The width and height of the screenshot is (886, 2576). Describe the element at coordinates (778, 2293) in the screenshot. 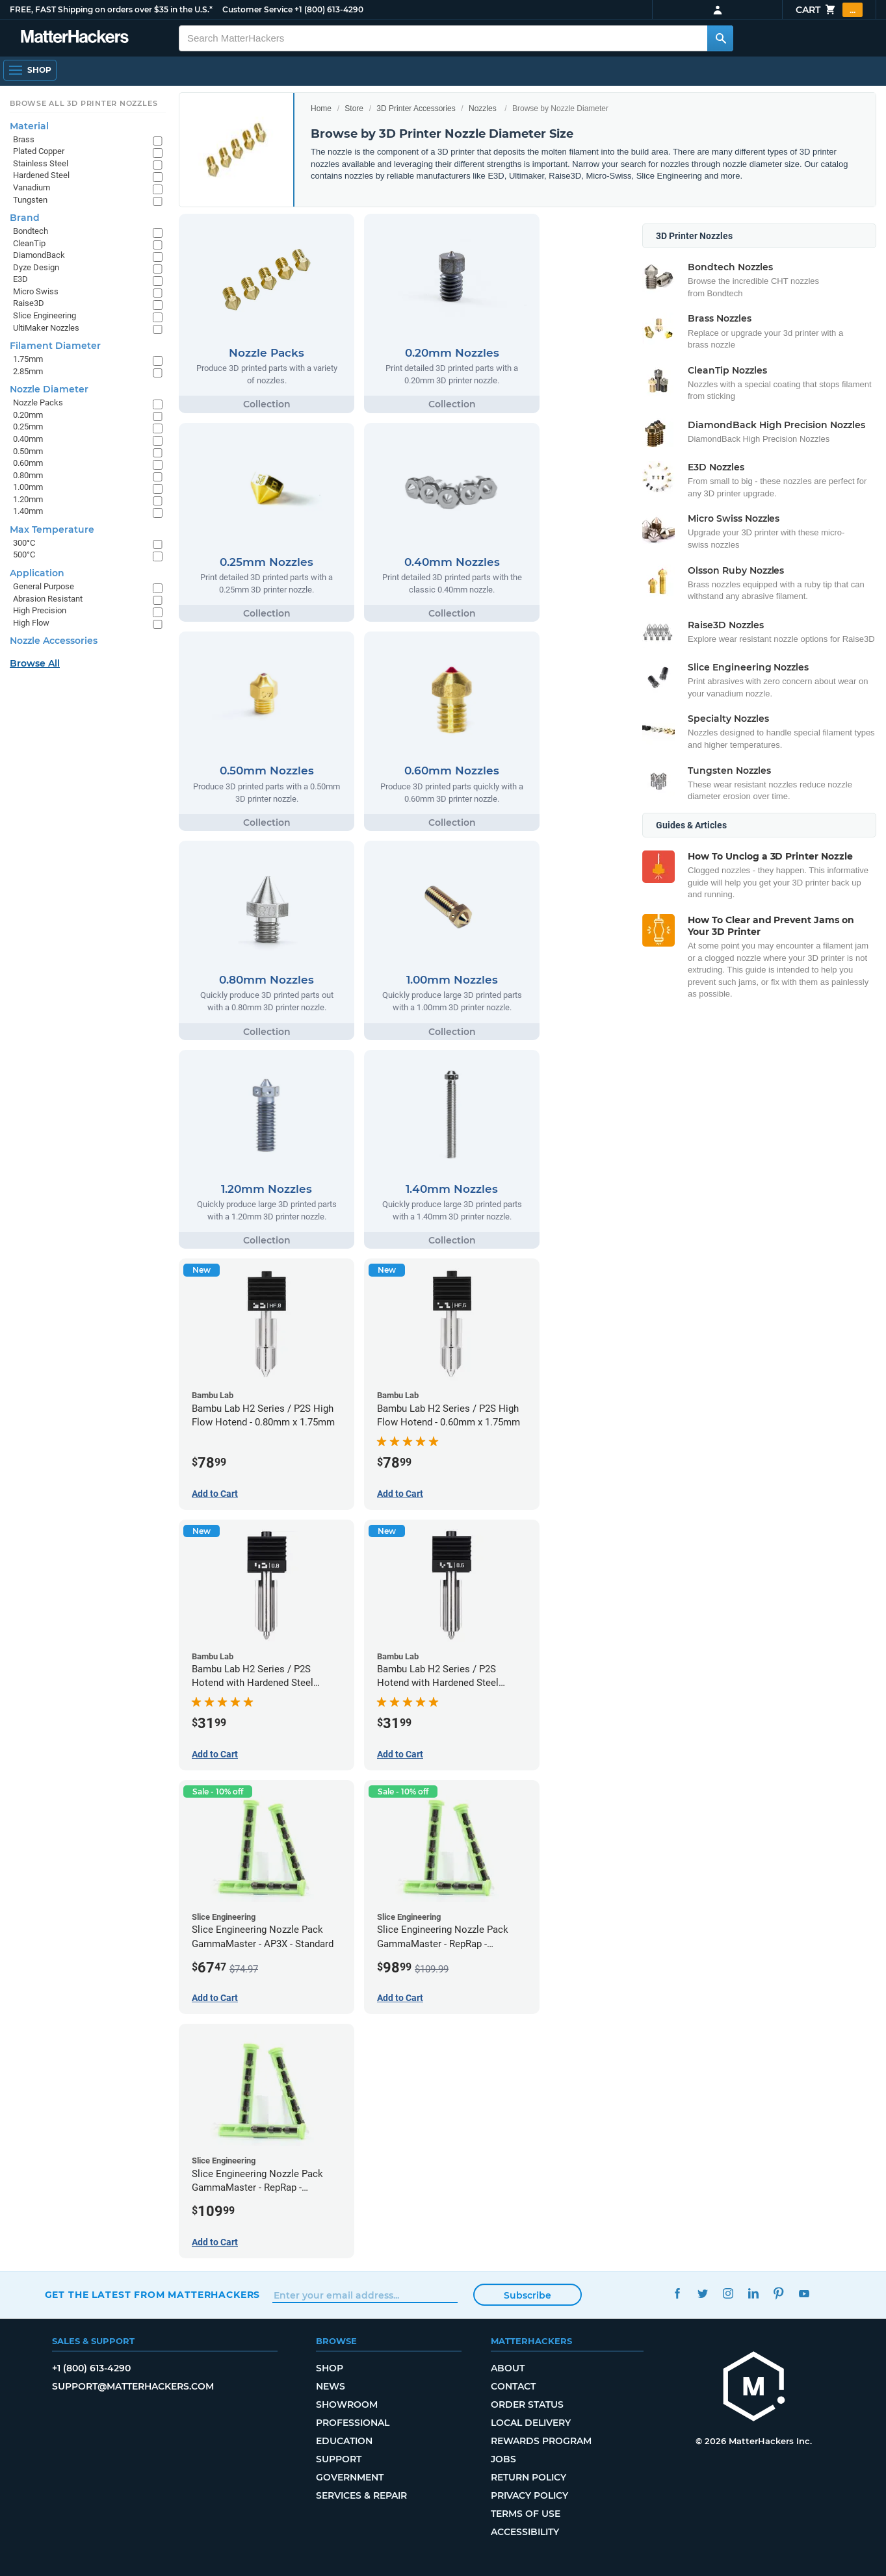

I see `Pinterest` at that location.